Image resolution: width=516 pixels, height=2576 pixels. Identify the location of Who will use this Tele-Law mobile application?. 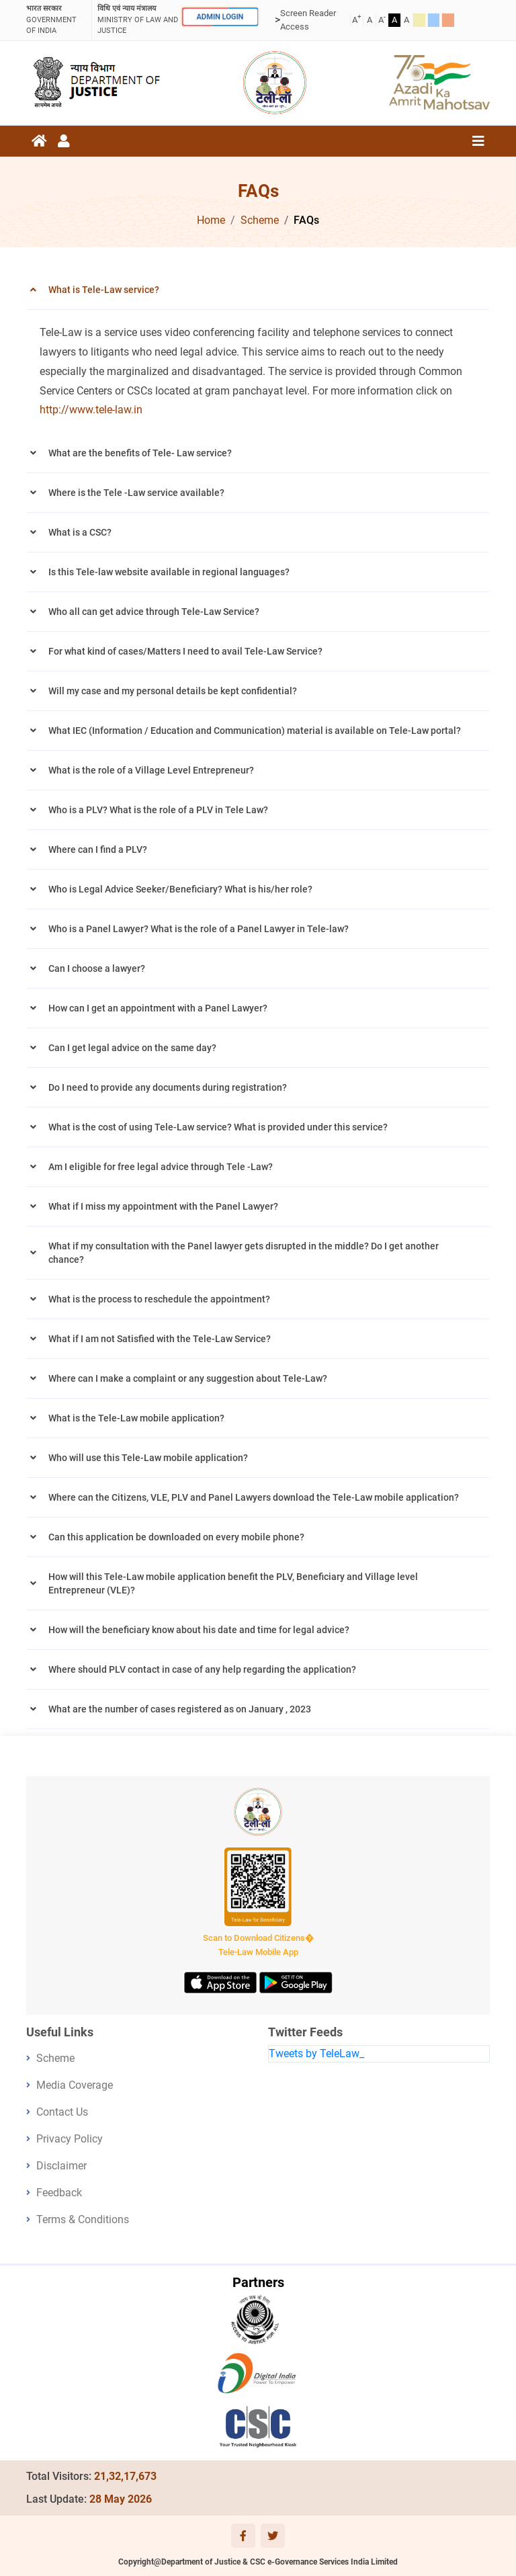
(148, 1457).